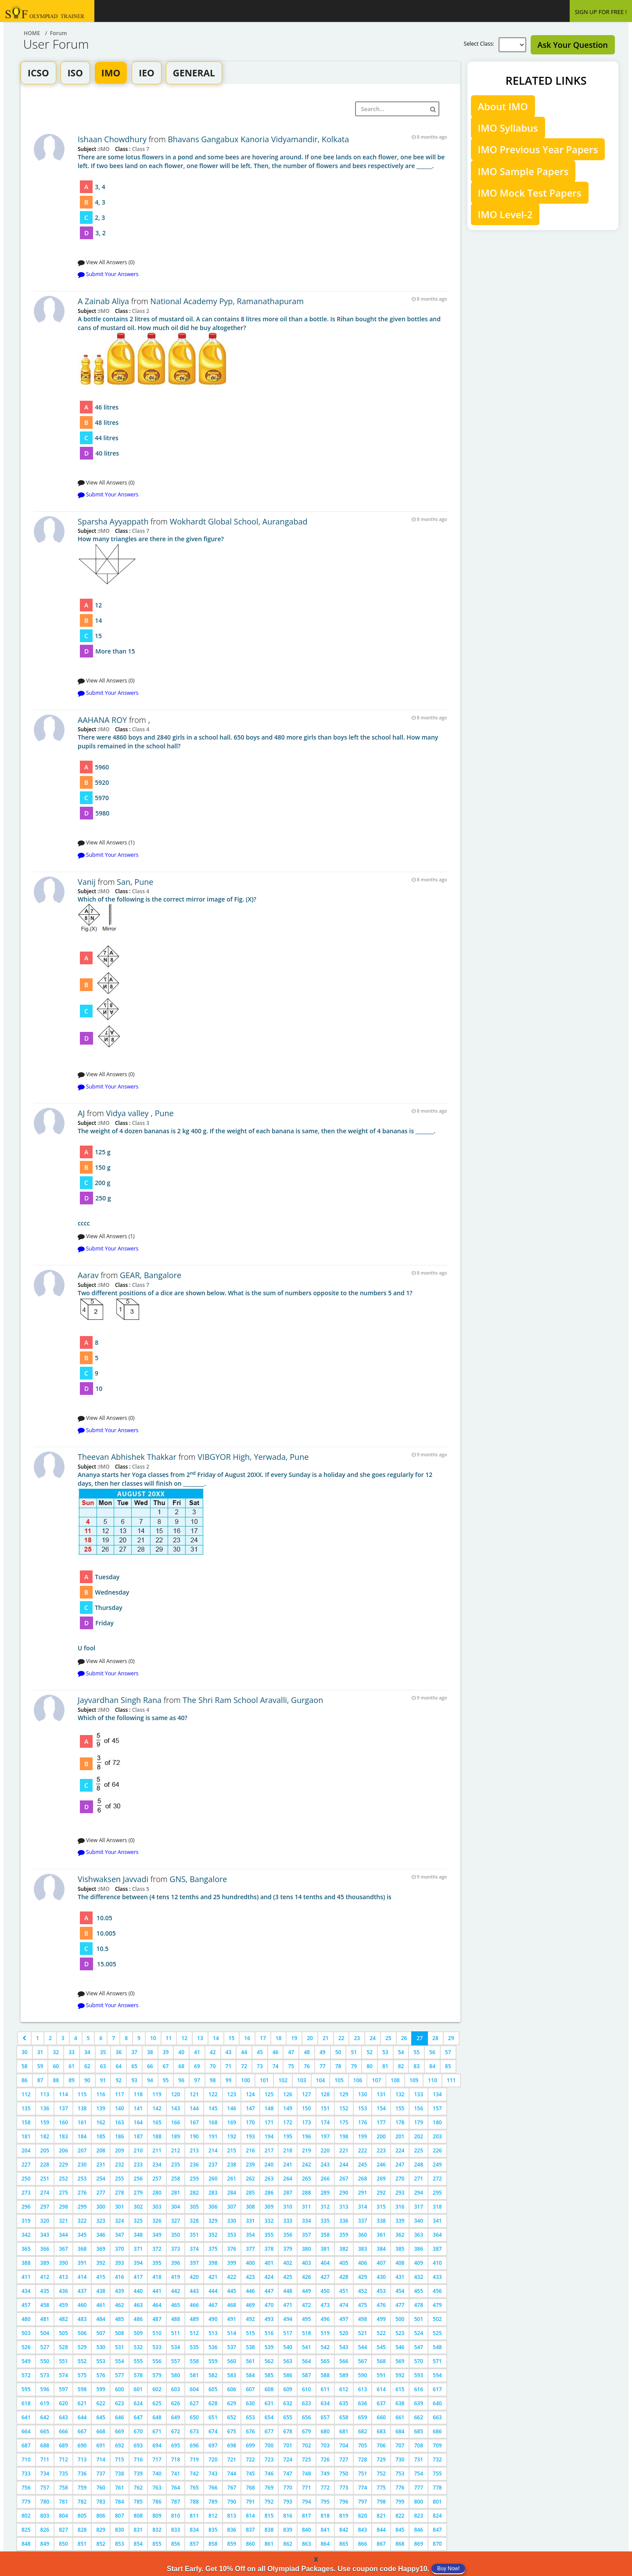 This screenshot has height=2576, width=632. I want to click on 484, so click(100, 2319).